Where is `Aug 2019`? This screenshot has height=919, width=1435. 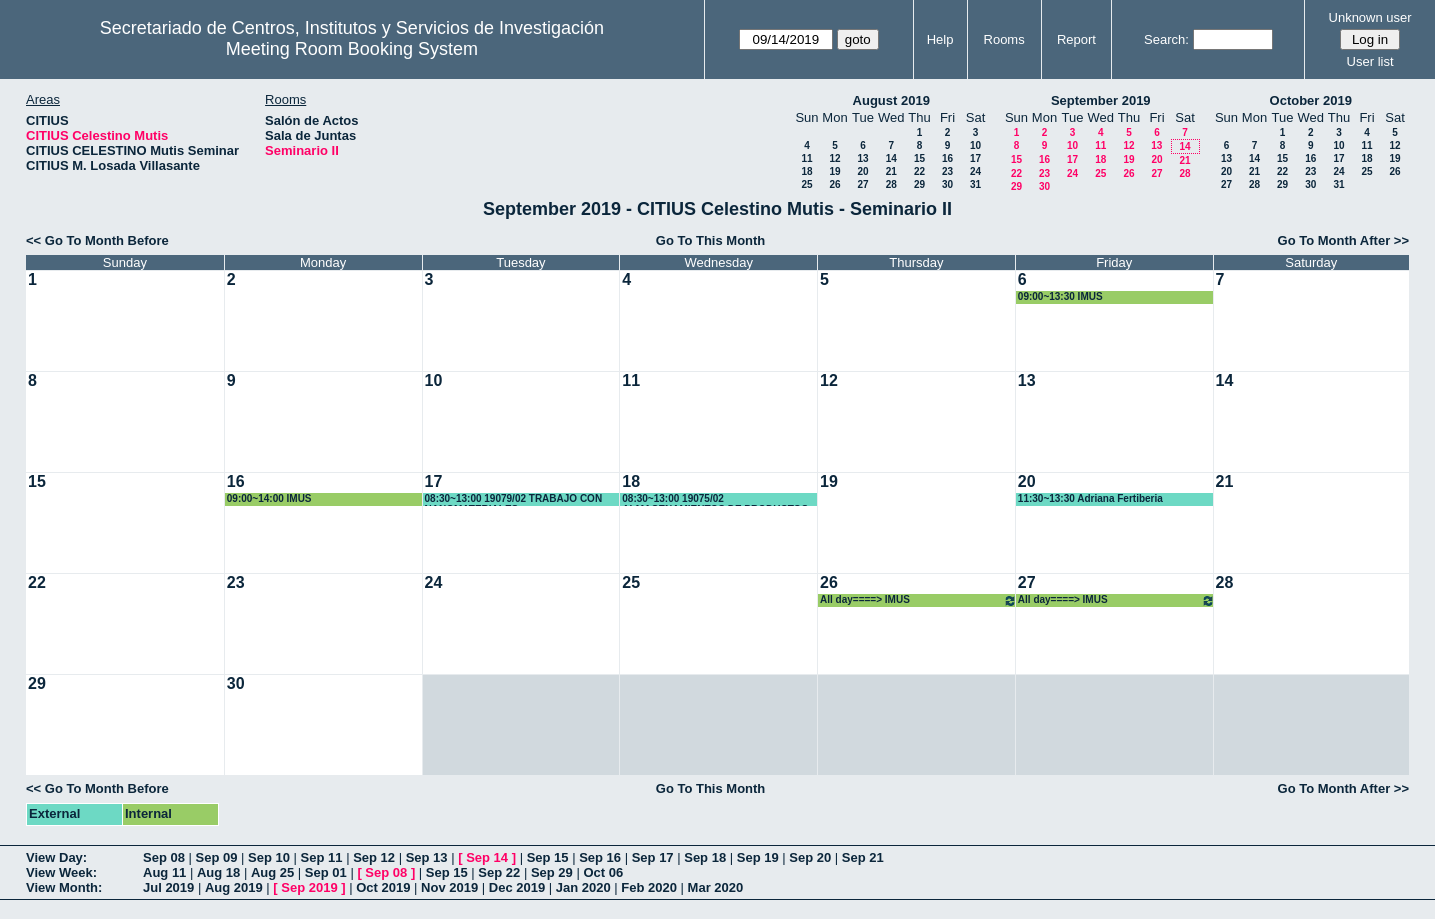 Aug 2019 is located at coordinates (234, 887).